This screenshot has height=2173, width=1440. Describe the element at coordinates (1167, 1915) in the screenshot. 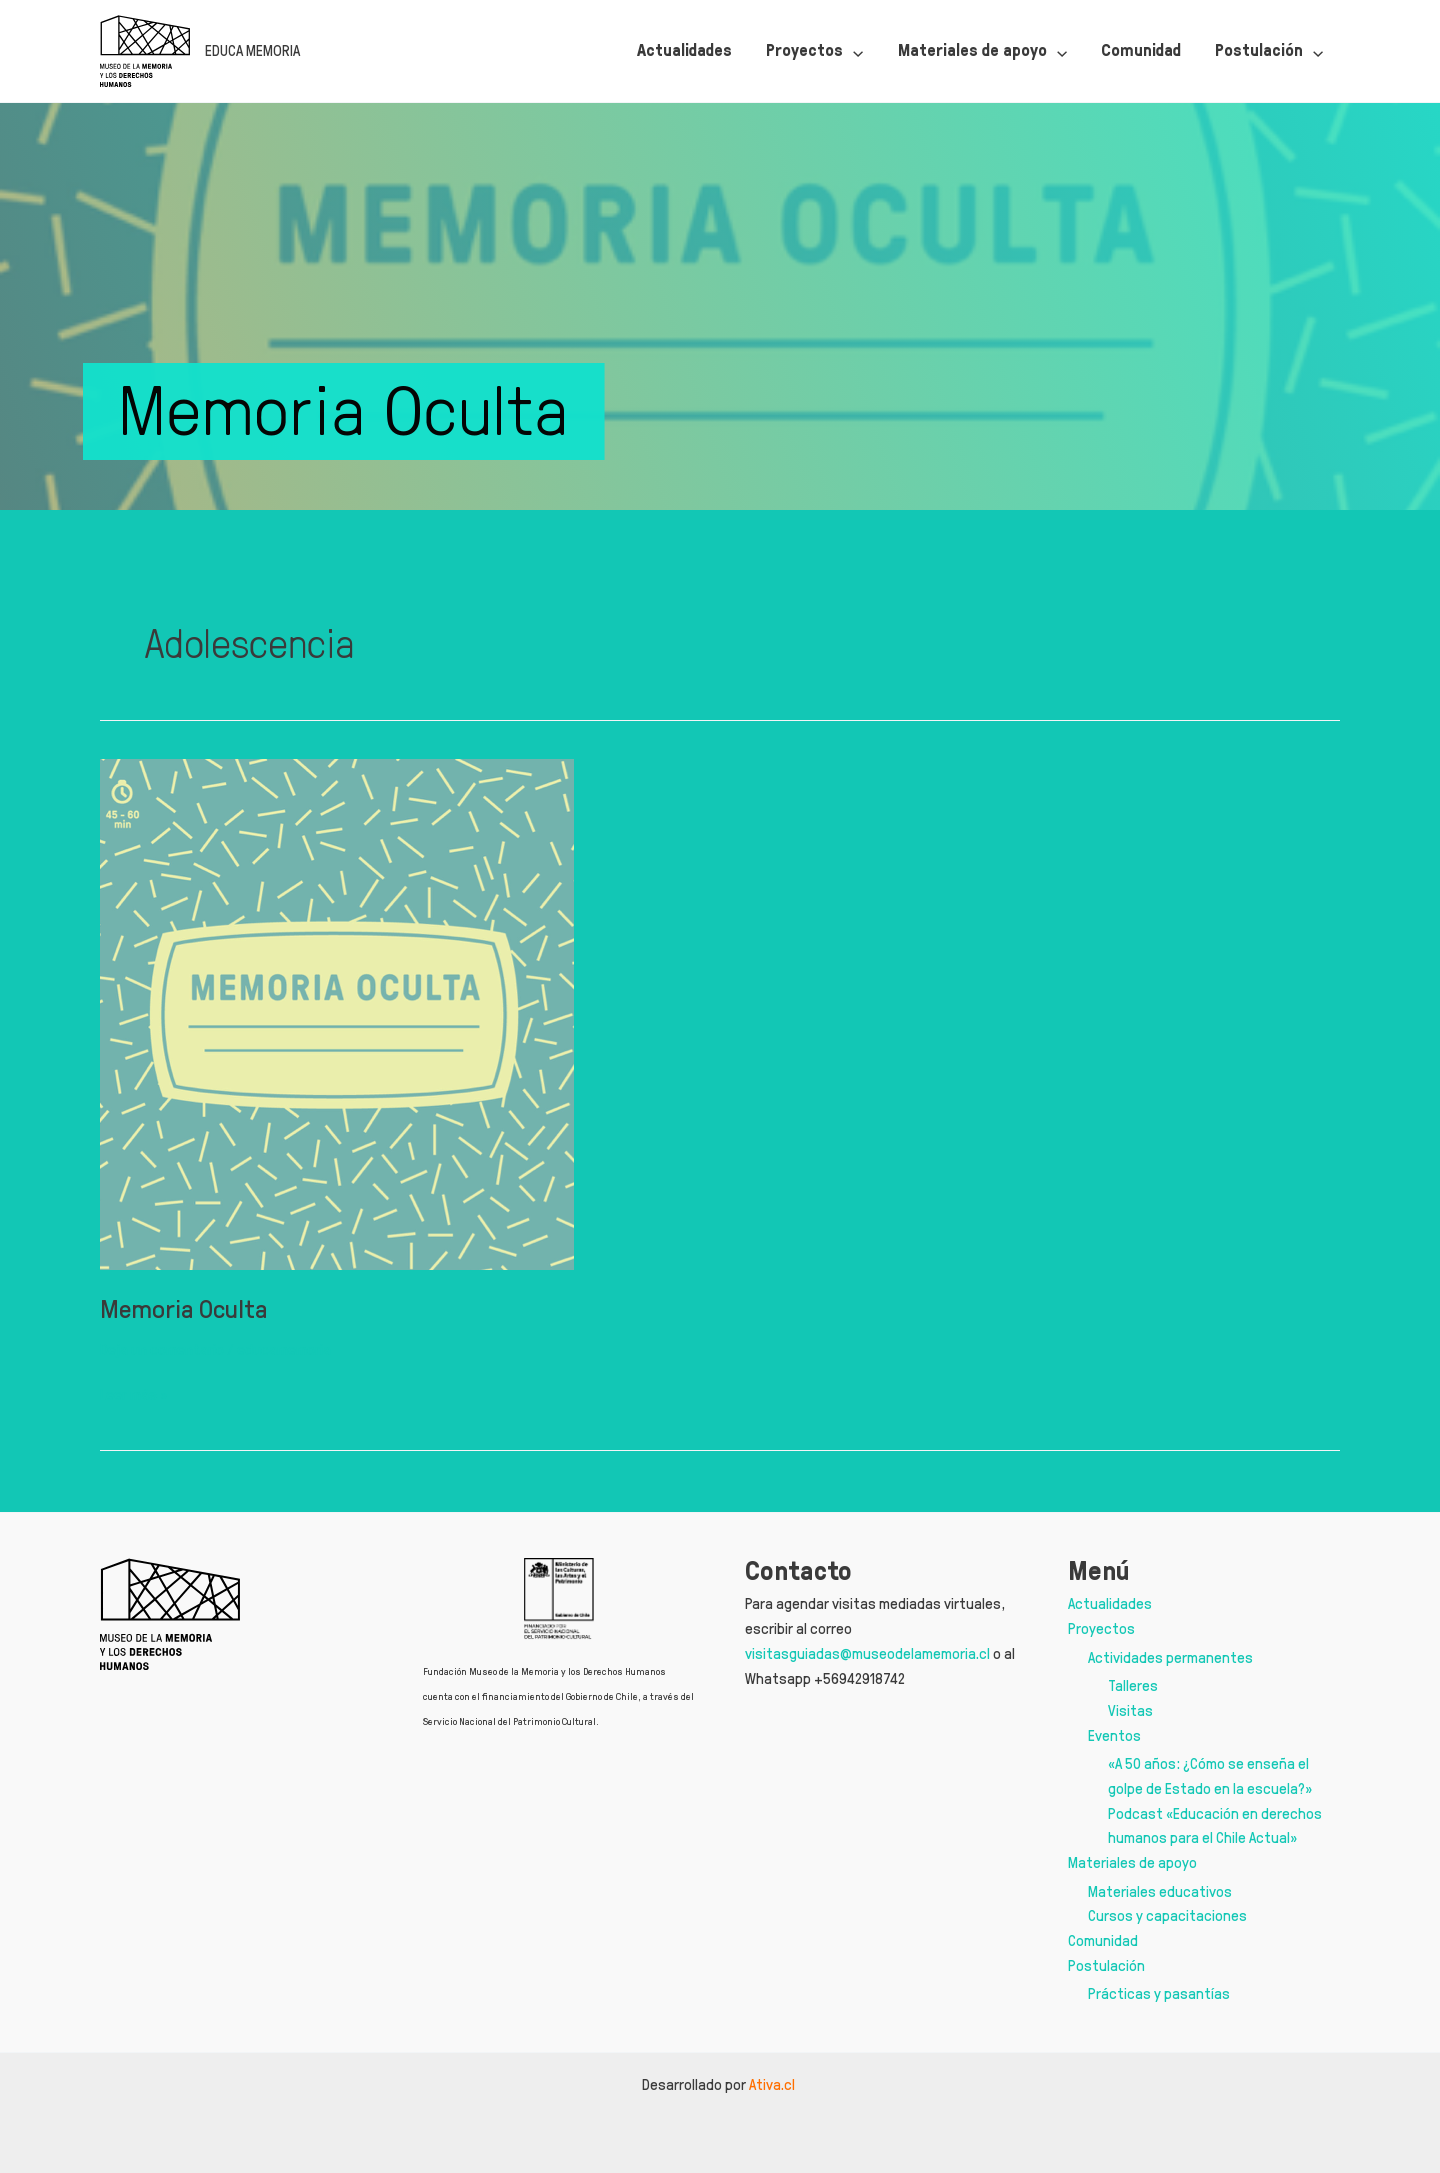

I see `Cursos y capacitaciones` at that location.